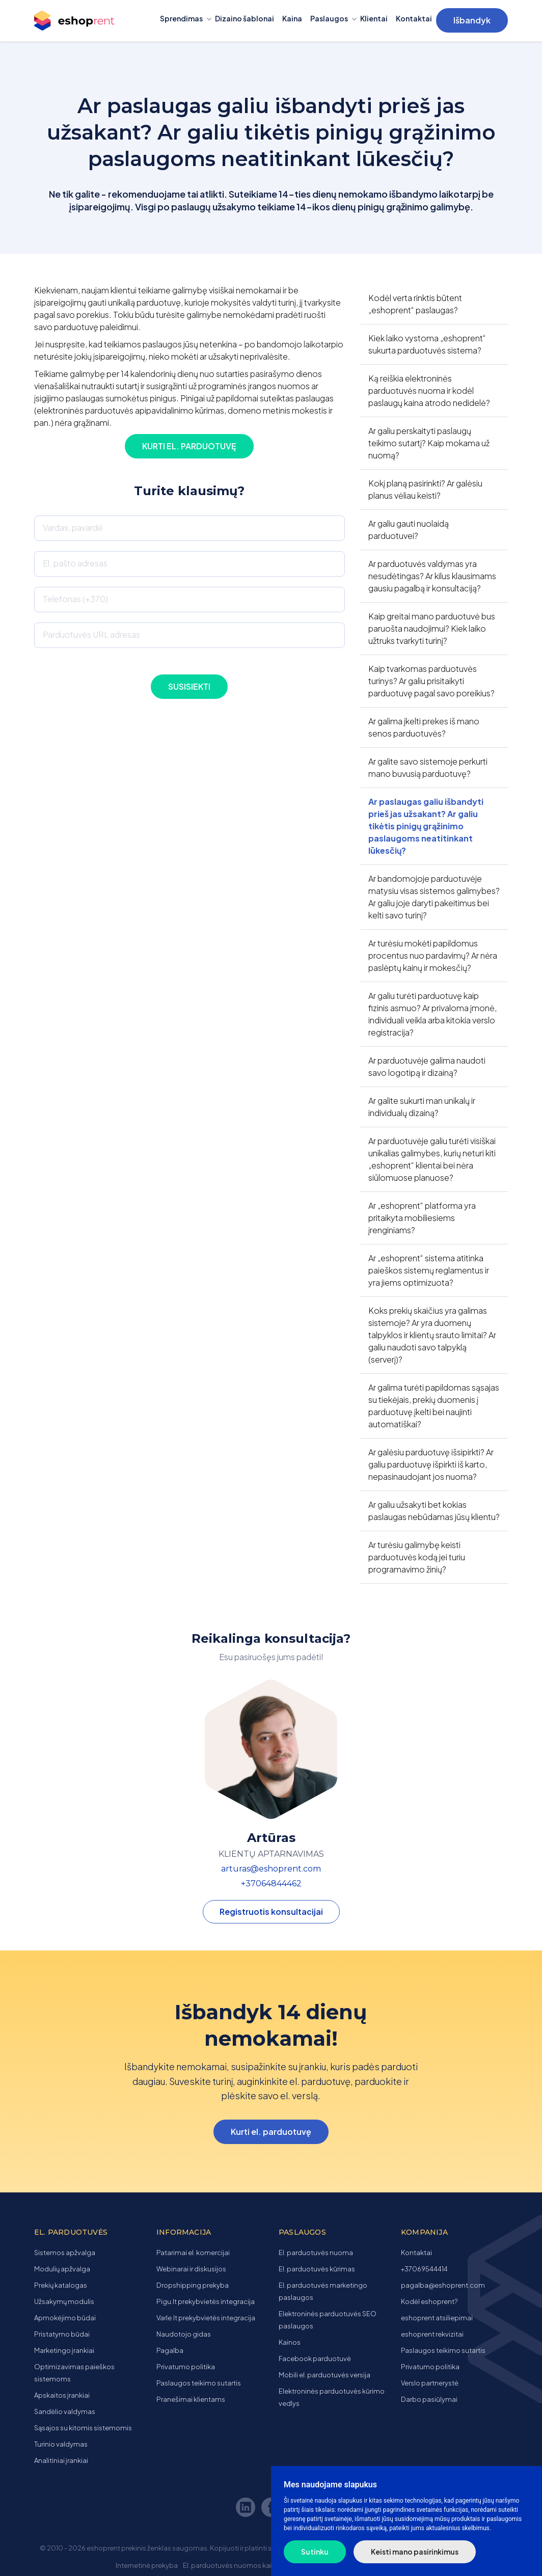 Image resolution: width=542 pixels, height=2576 pixels. Describe the element at coordinates (64, 2411) in the screenshot. I see `Sandėlio valdymas` at that location.